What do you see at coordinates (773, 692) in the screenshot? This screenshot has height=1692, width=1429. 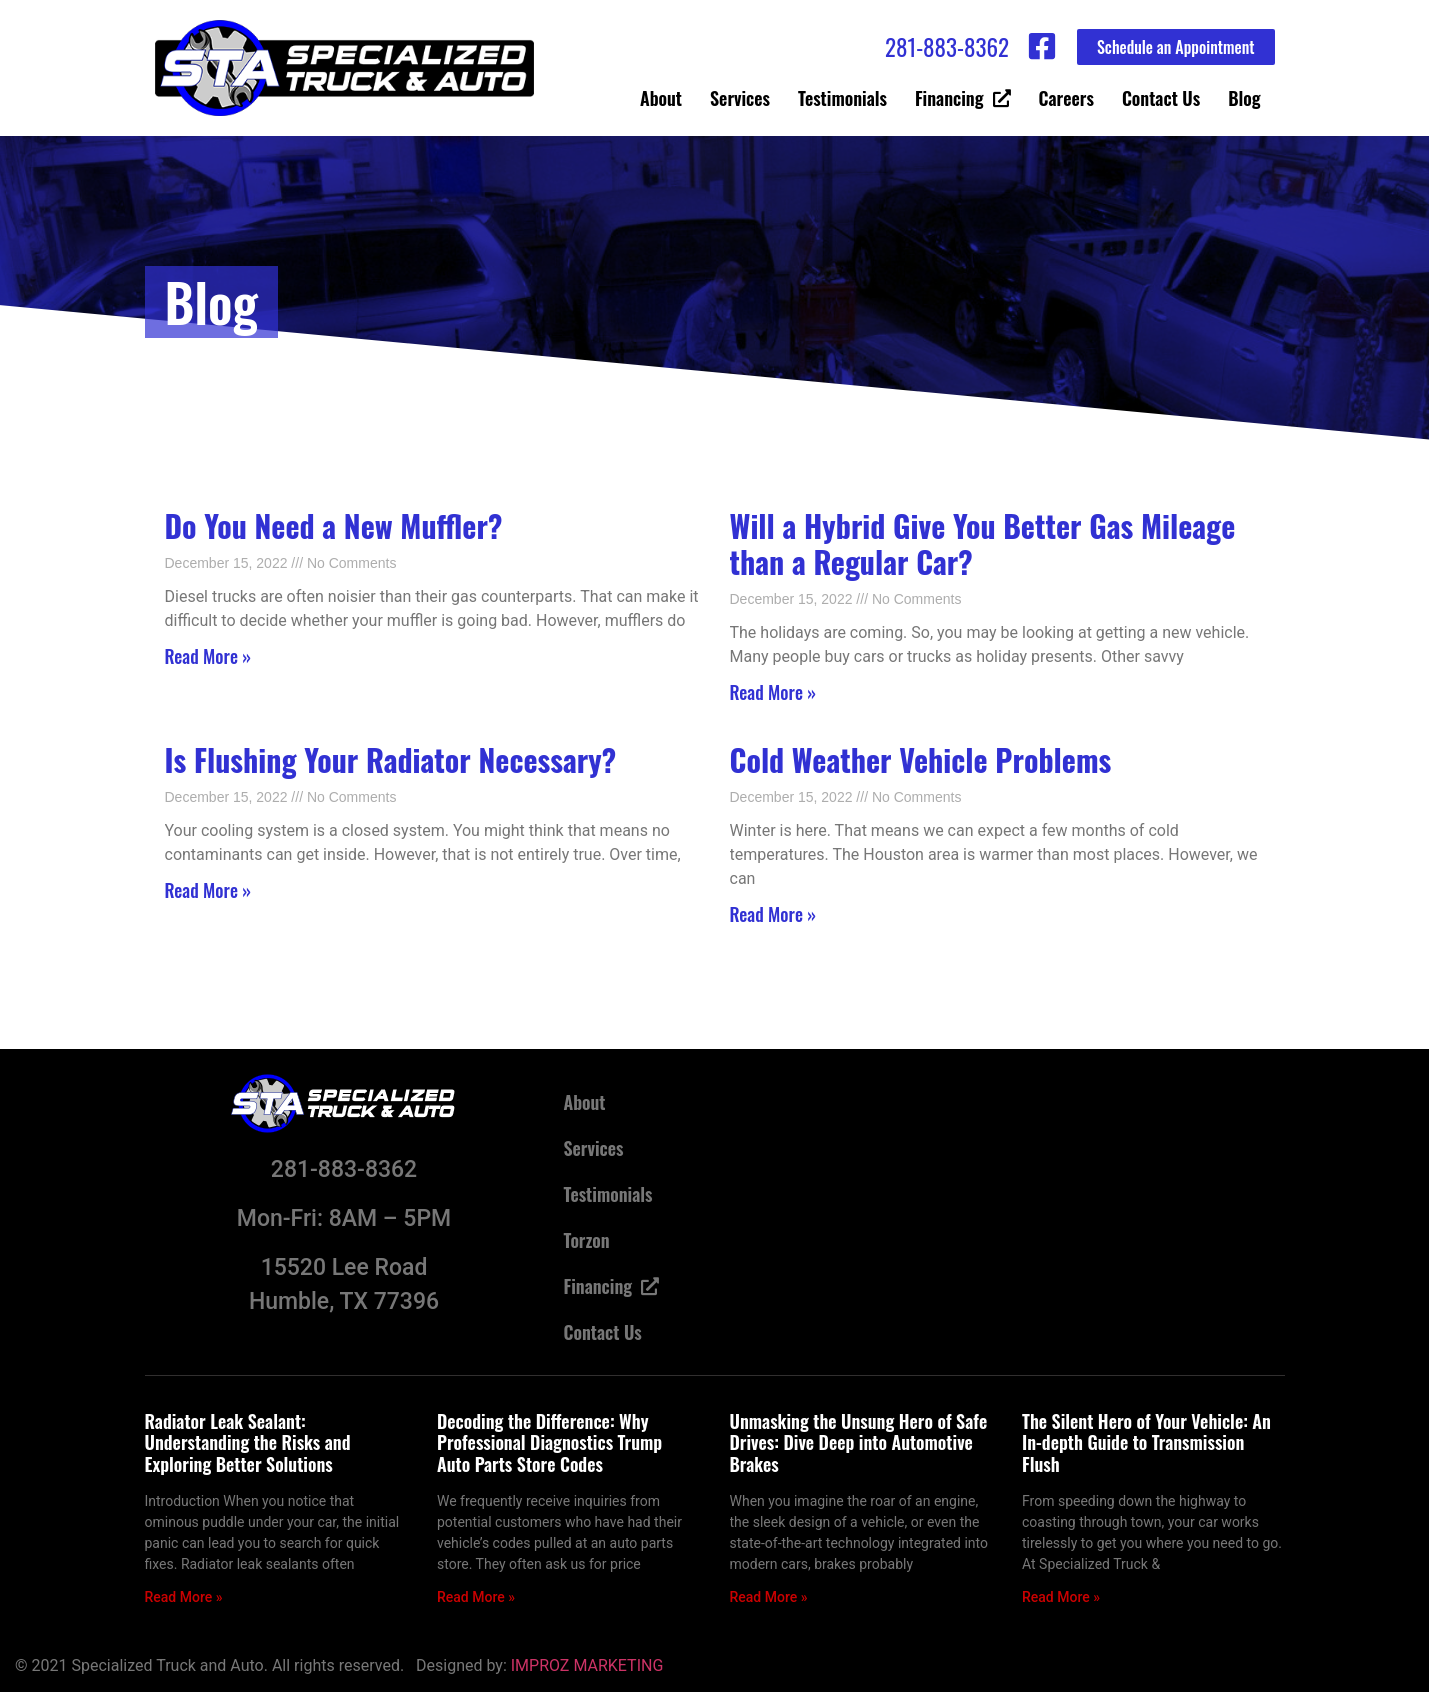 I see `Read More » [Read more about <strong>Will a Hybrid Give You Better Gas Mileage than a Regular Car? </strong>]` at bounding box center [773, 692].